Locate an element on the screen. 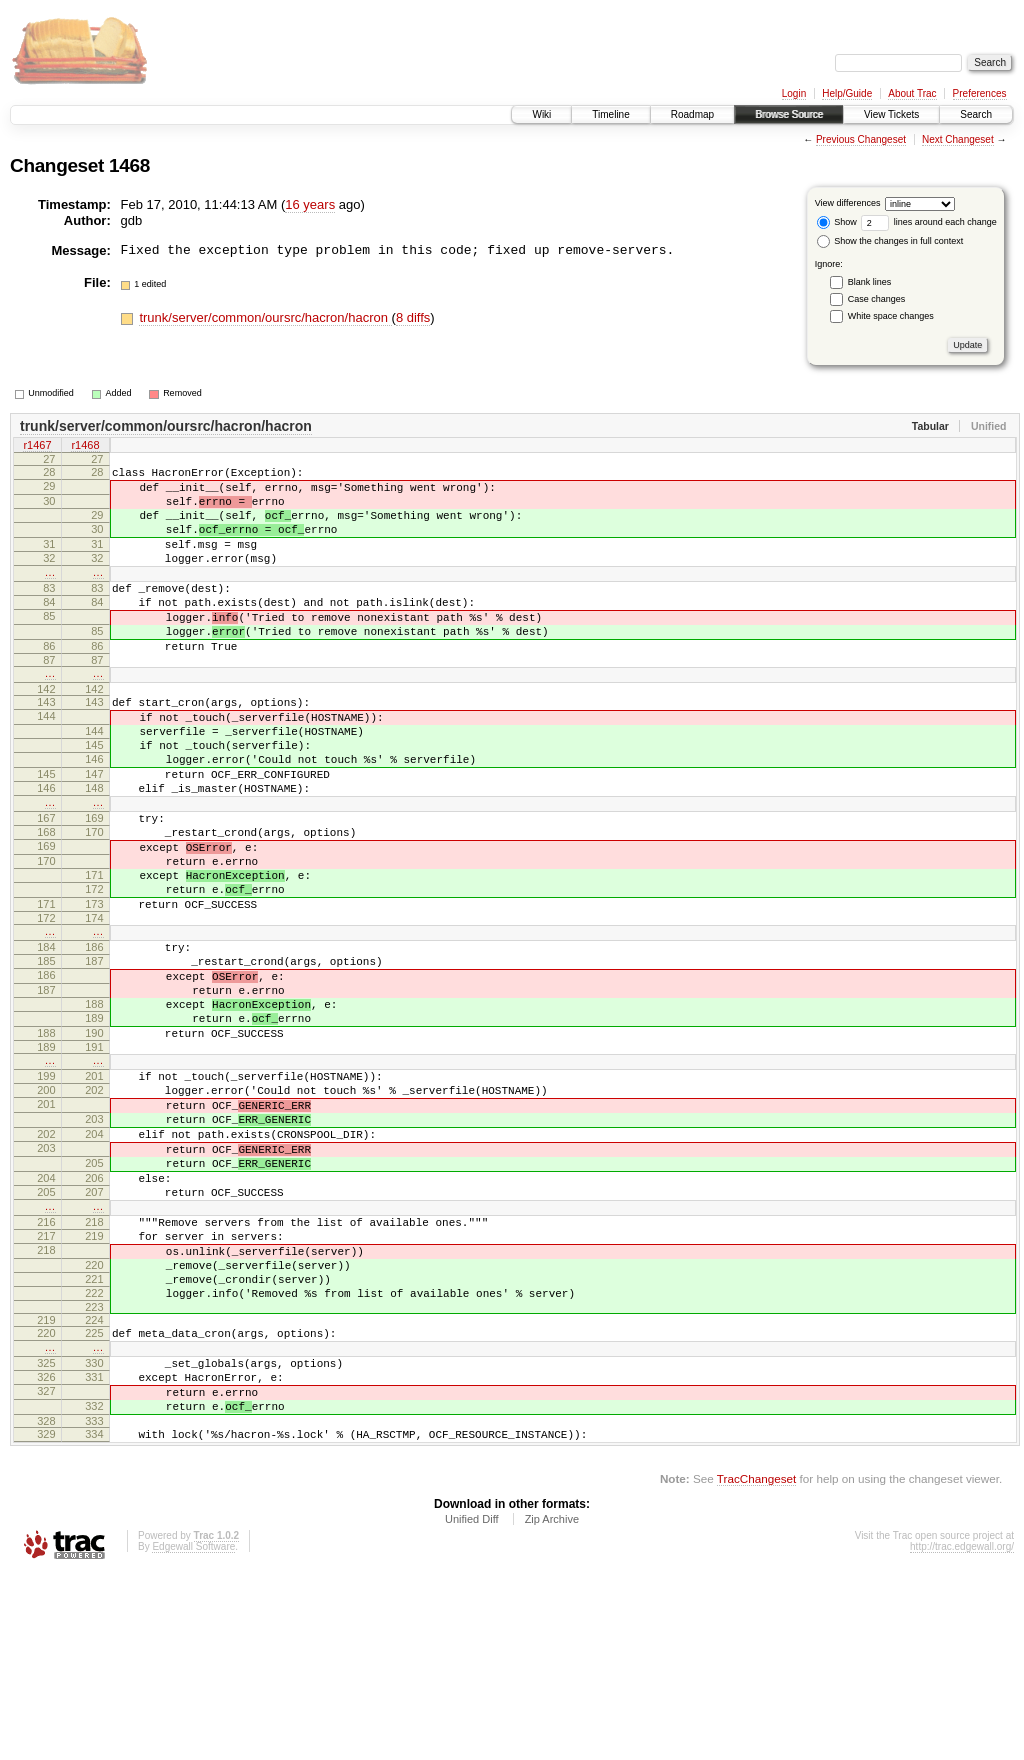 The image size is (1024, 1760). Show is located at coordinates (837, 222).